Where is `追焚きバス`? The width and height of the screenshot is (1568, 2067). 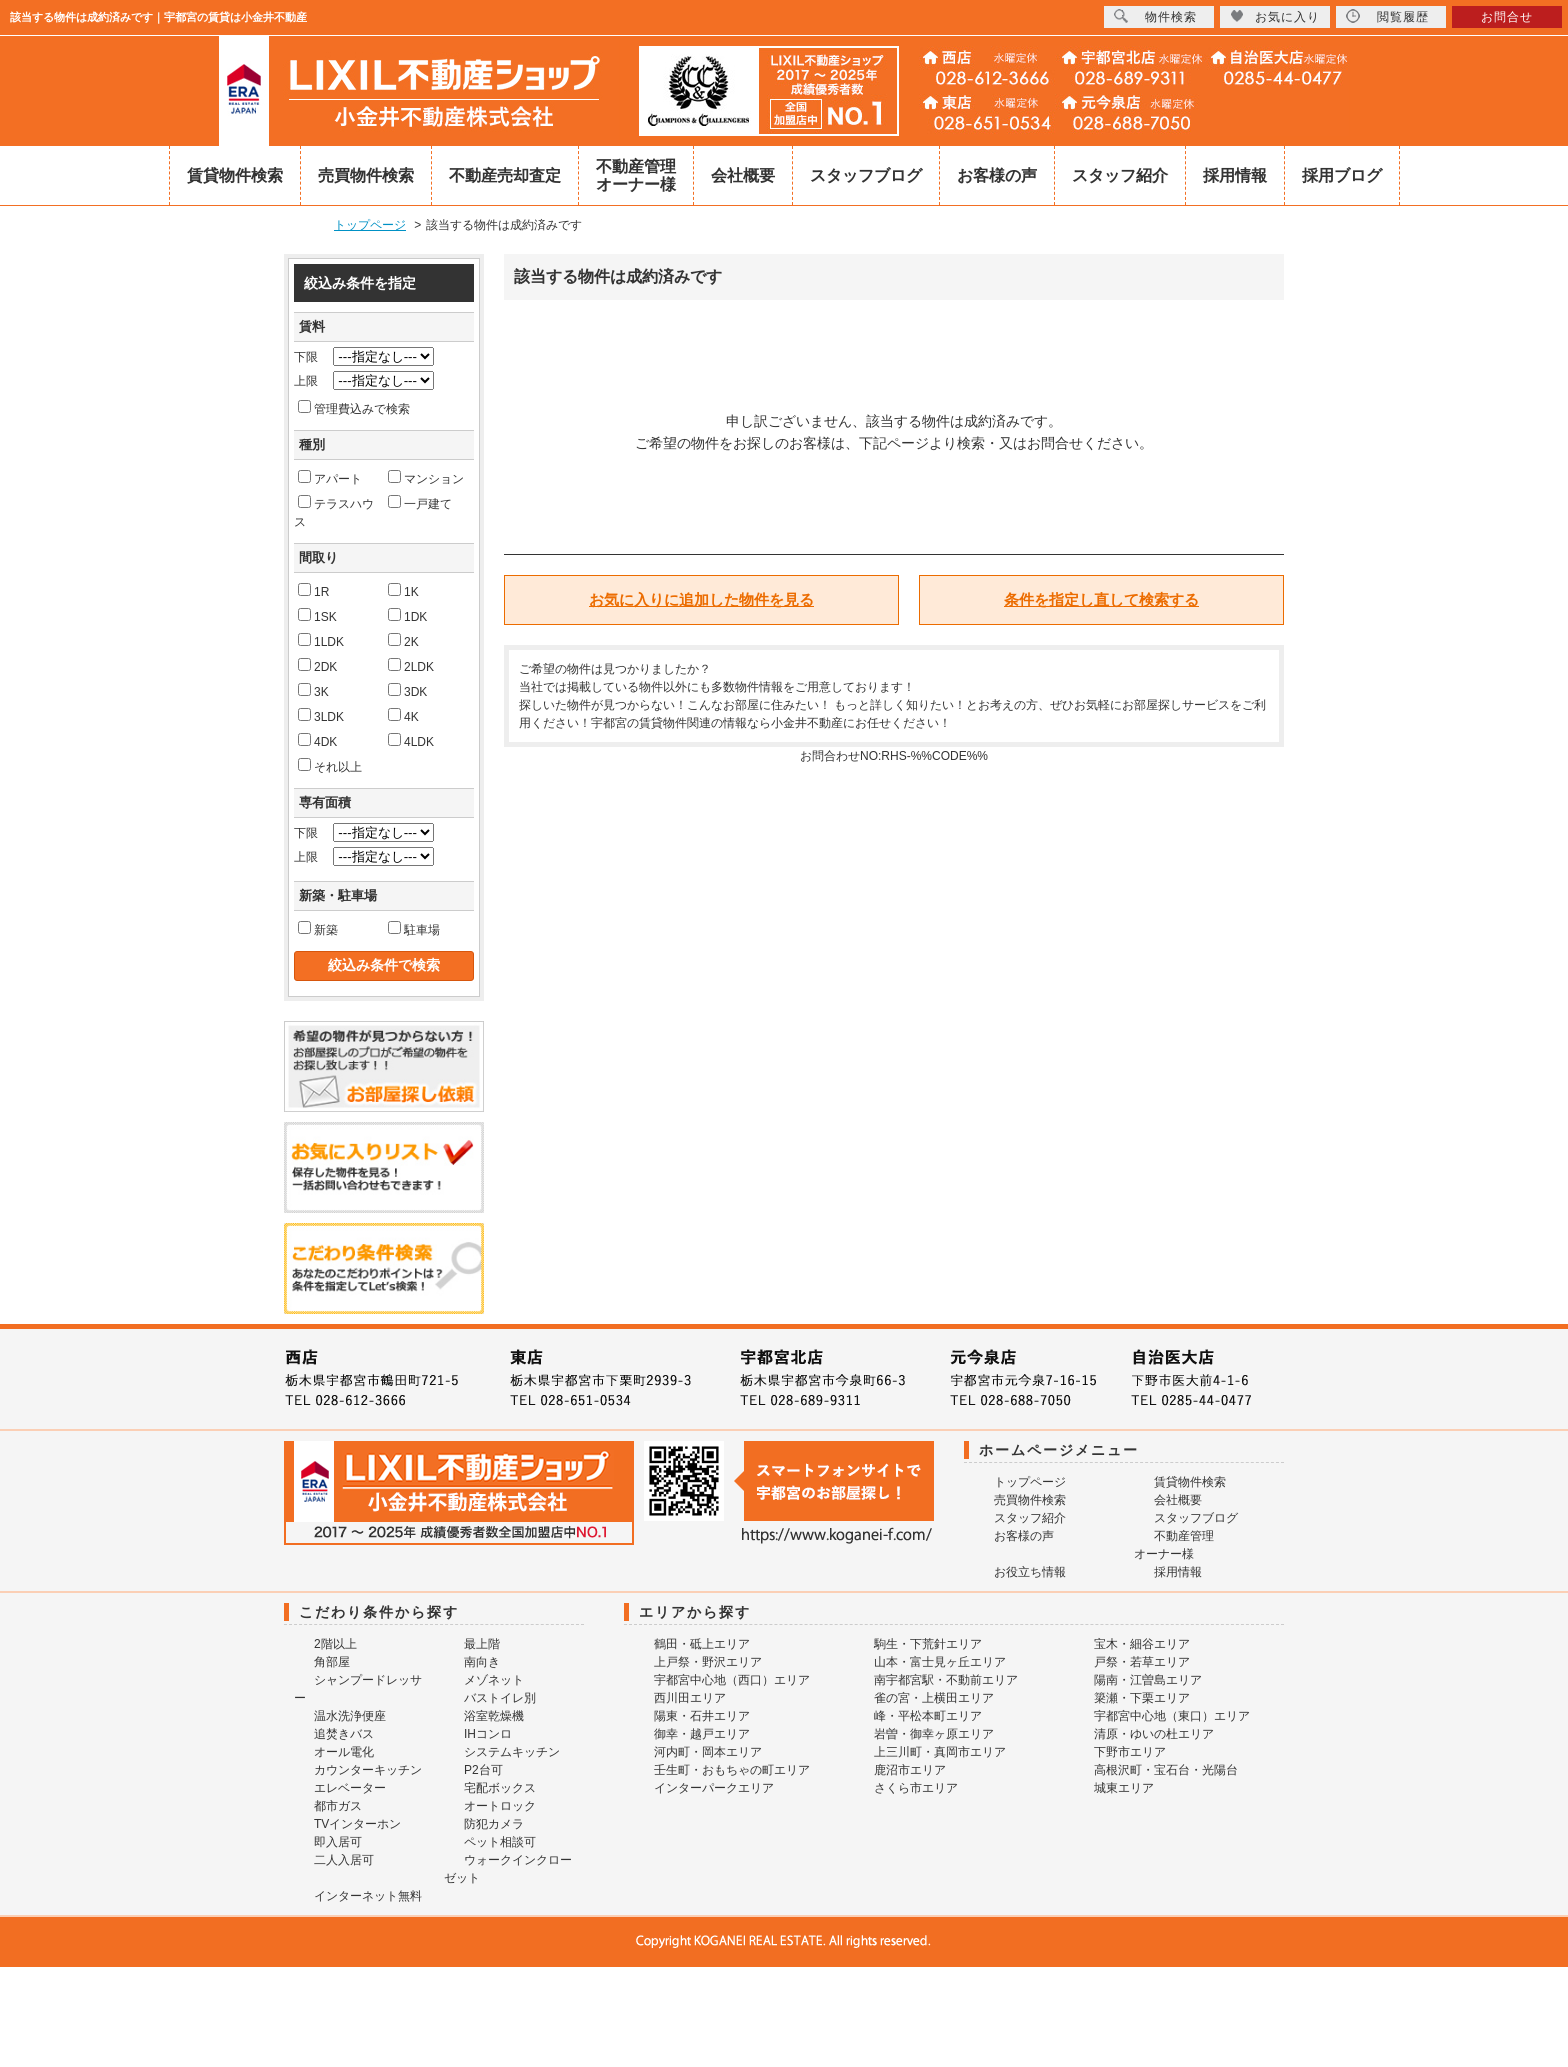
追焚きバス is located at coordinates (344, 1734).